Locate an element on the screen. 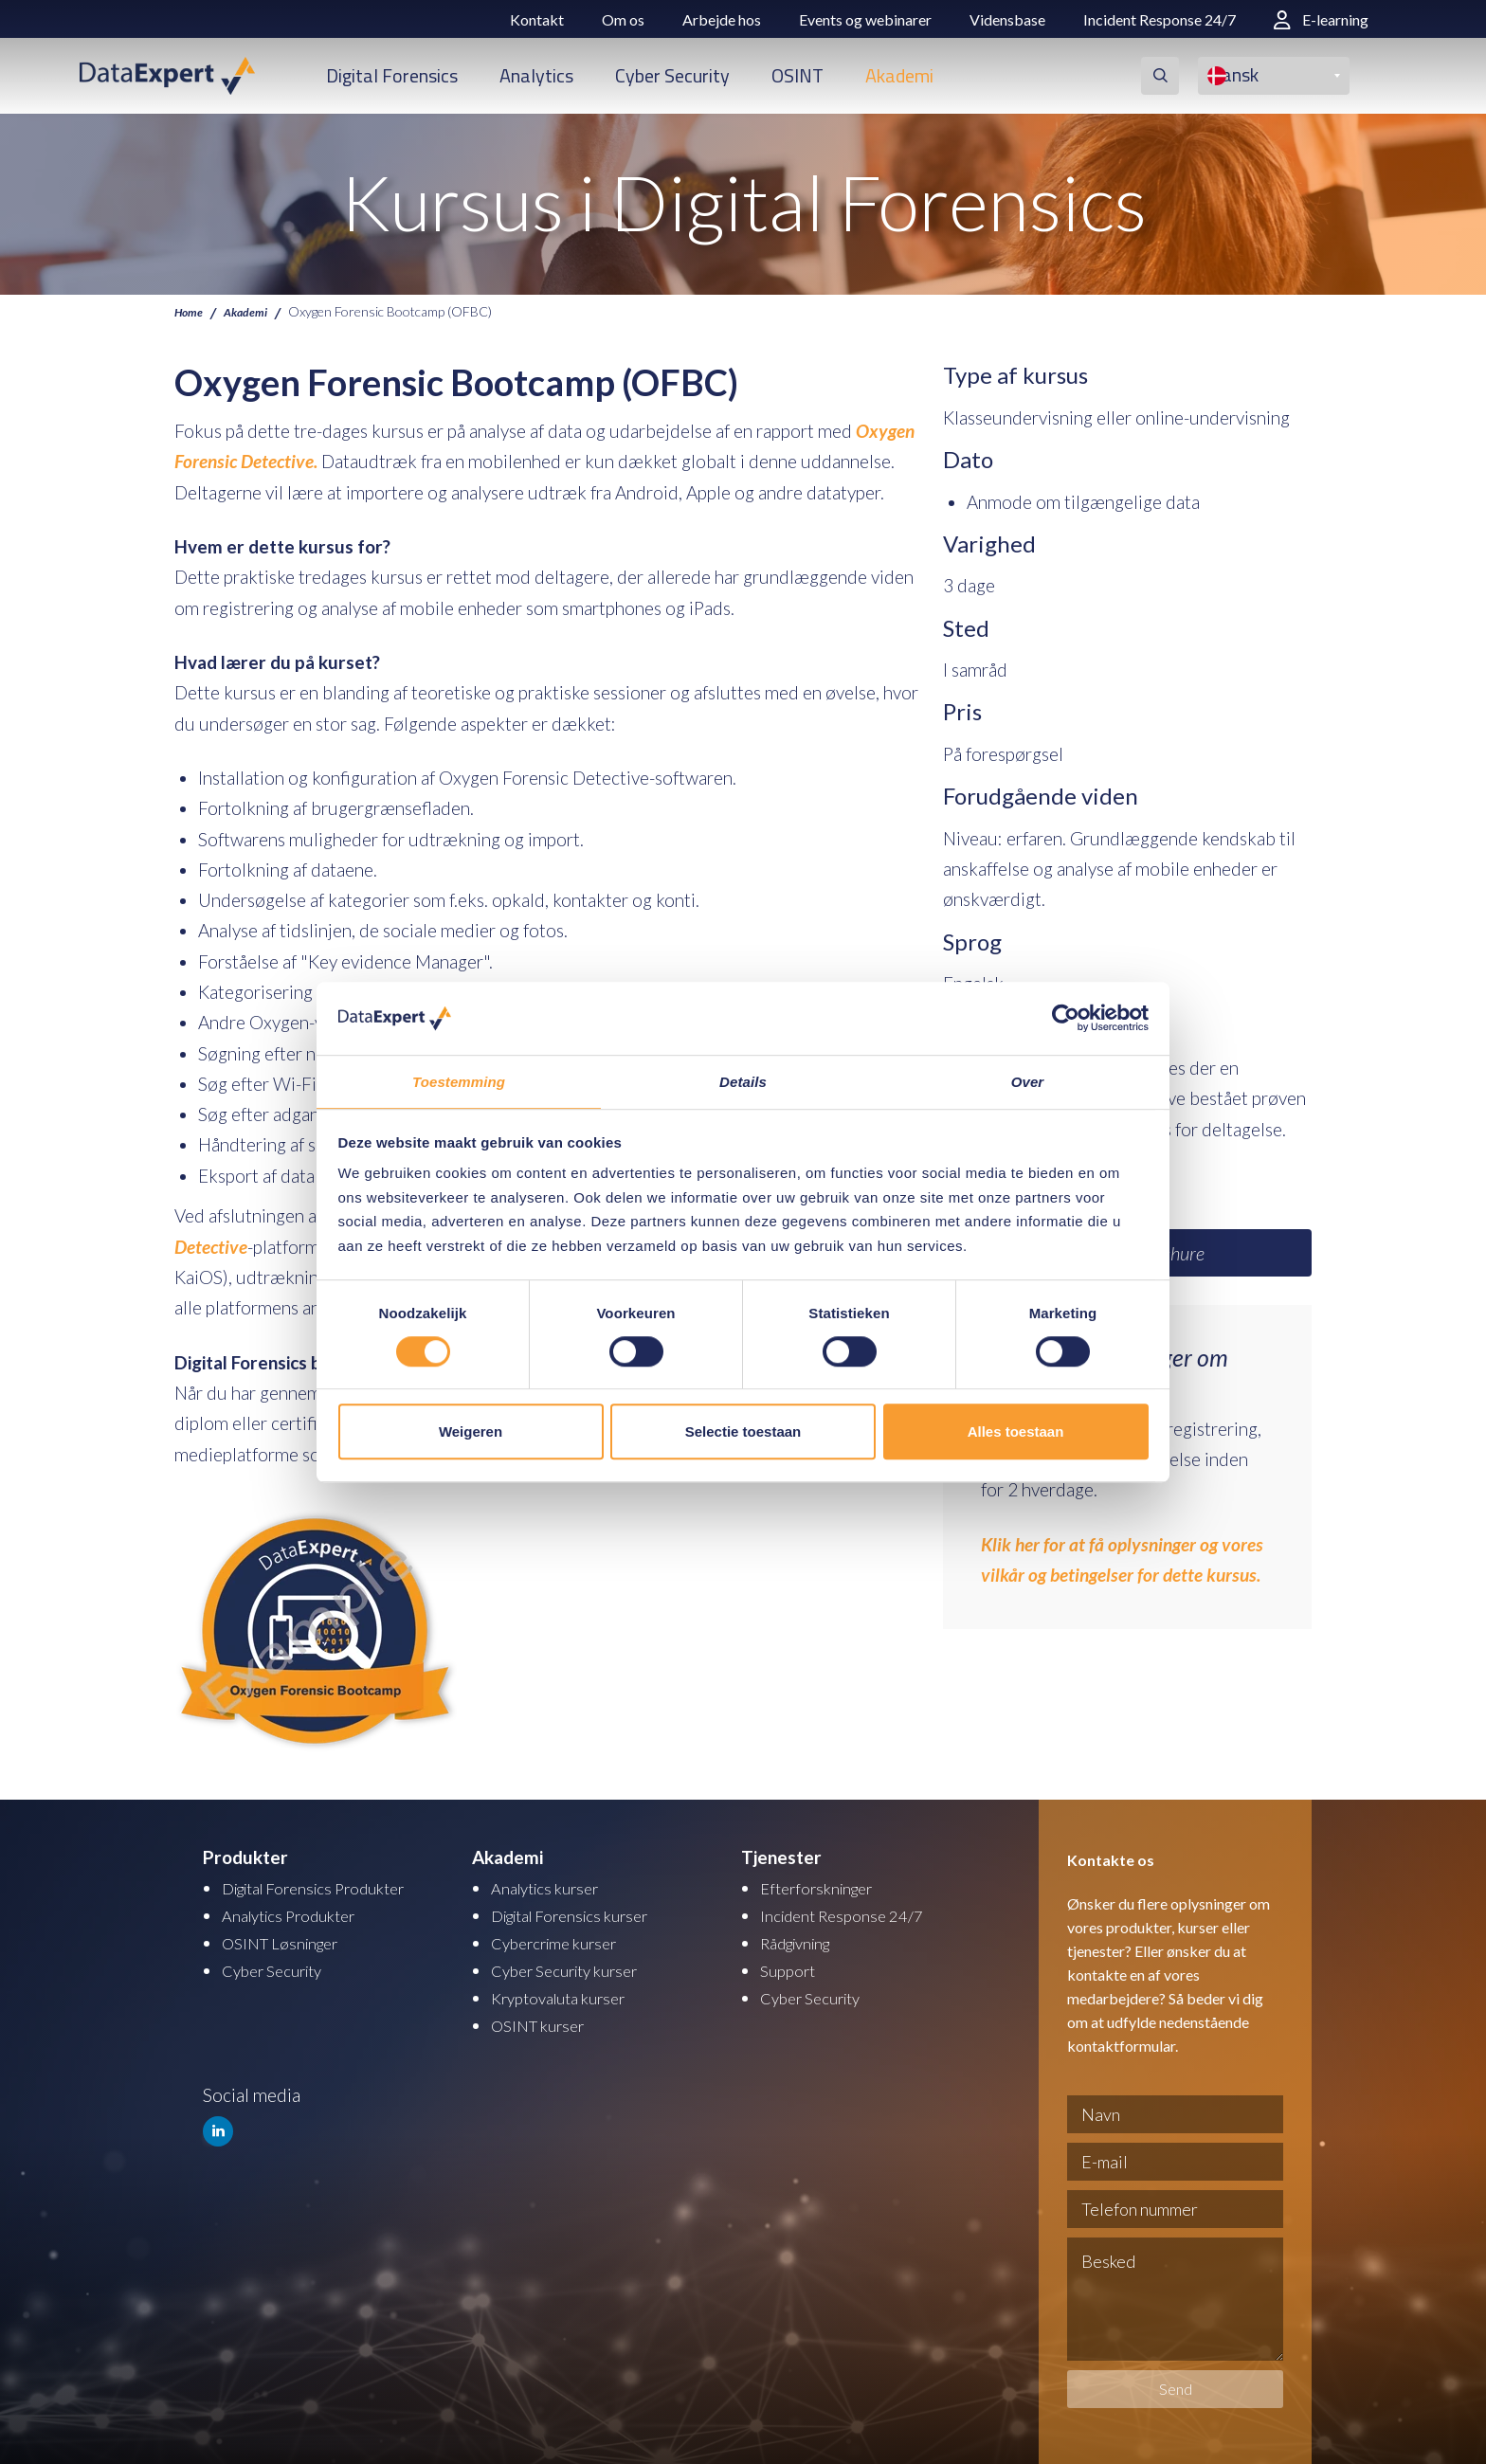 The width and height of the screenshot is (1486, 2464). Events og webinarer is located at coordinates (865, 19).